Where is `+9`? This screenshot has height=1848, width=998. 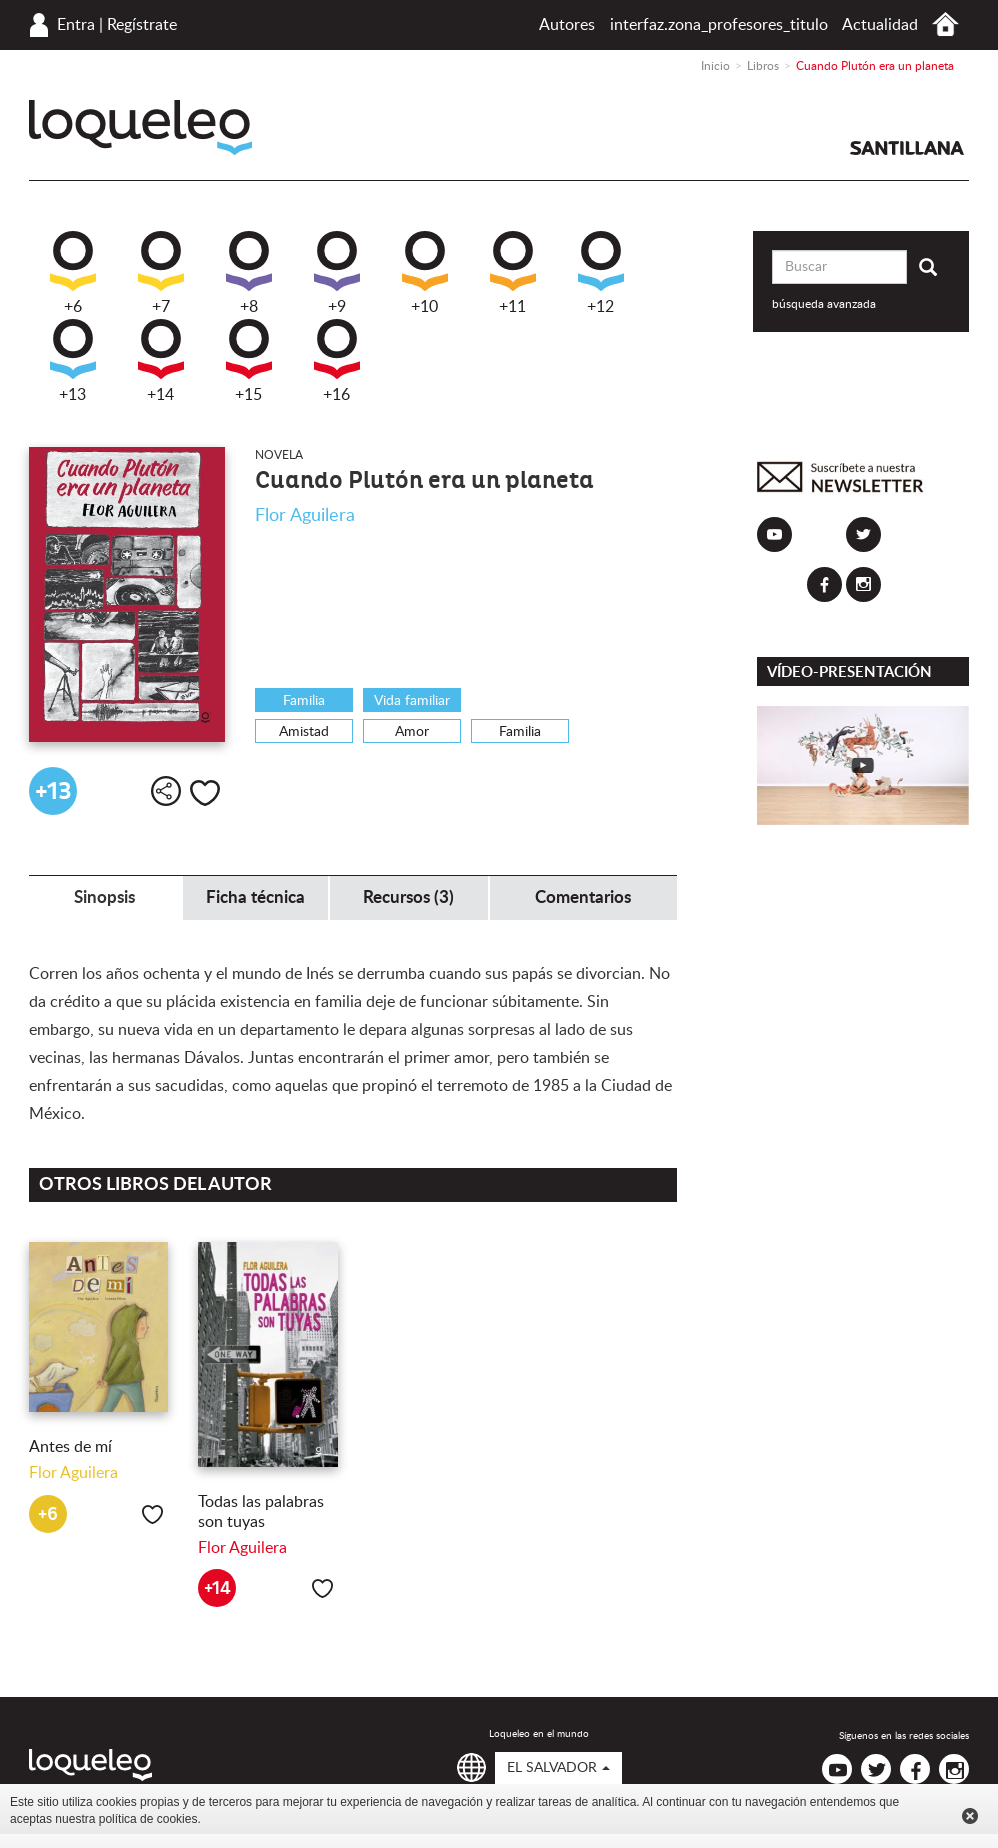
+9 is located at coordinates (337, 273).